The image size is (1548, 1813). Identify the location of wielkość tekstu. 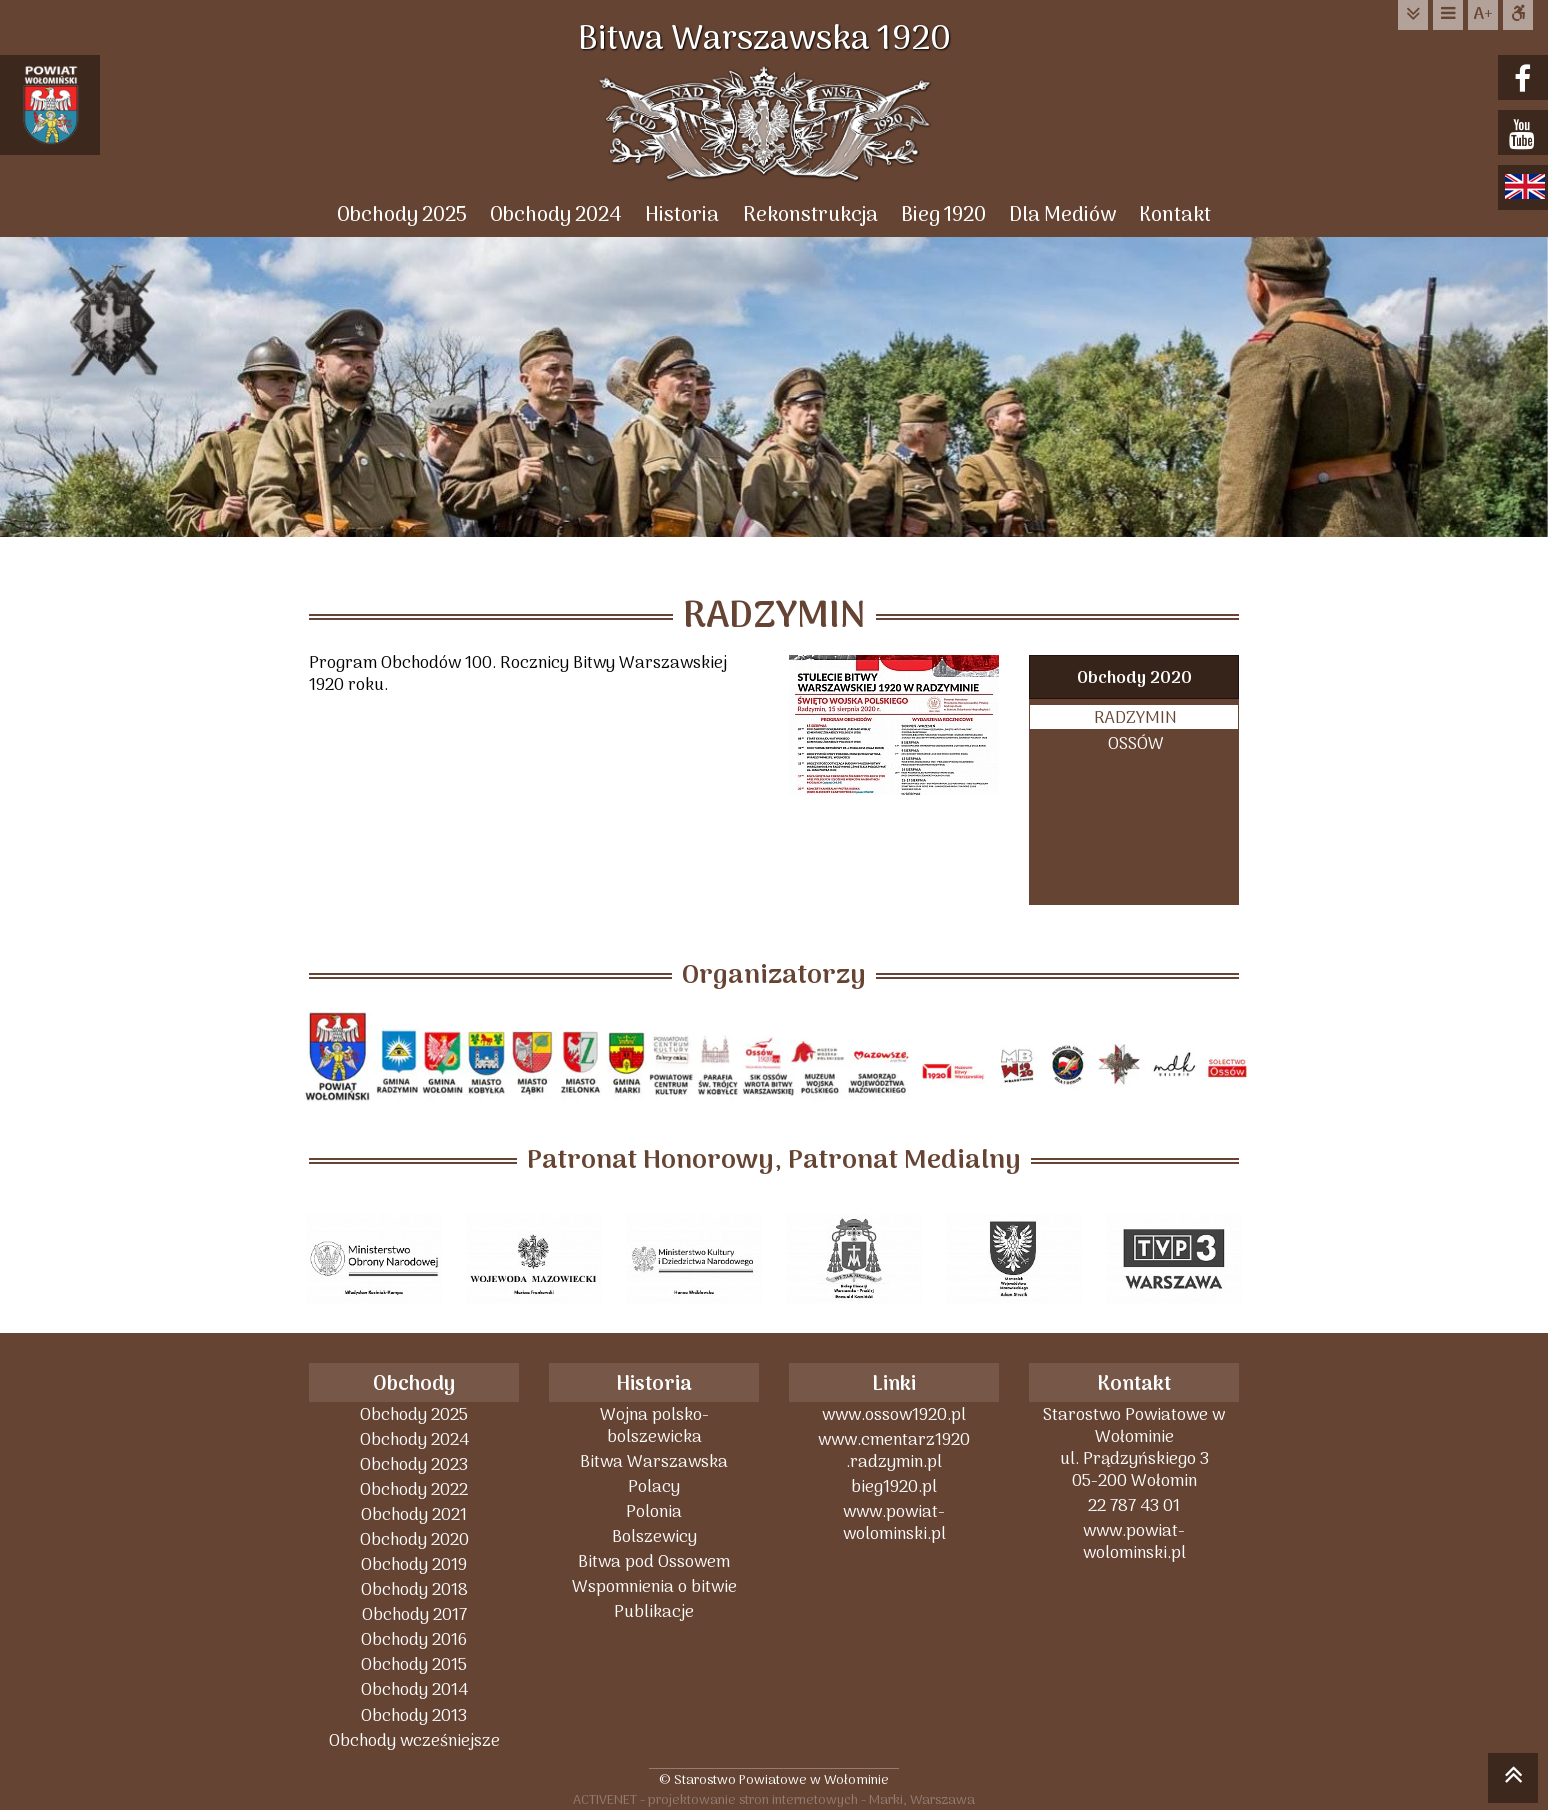
(1483, 15).